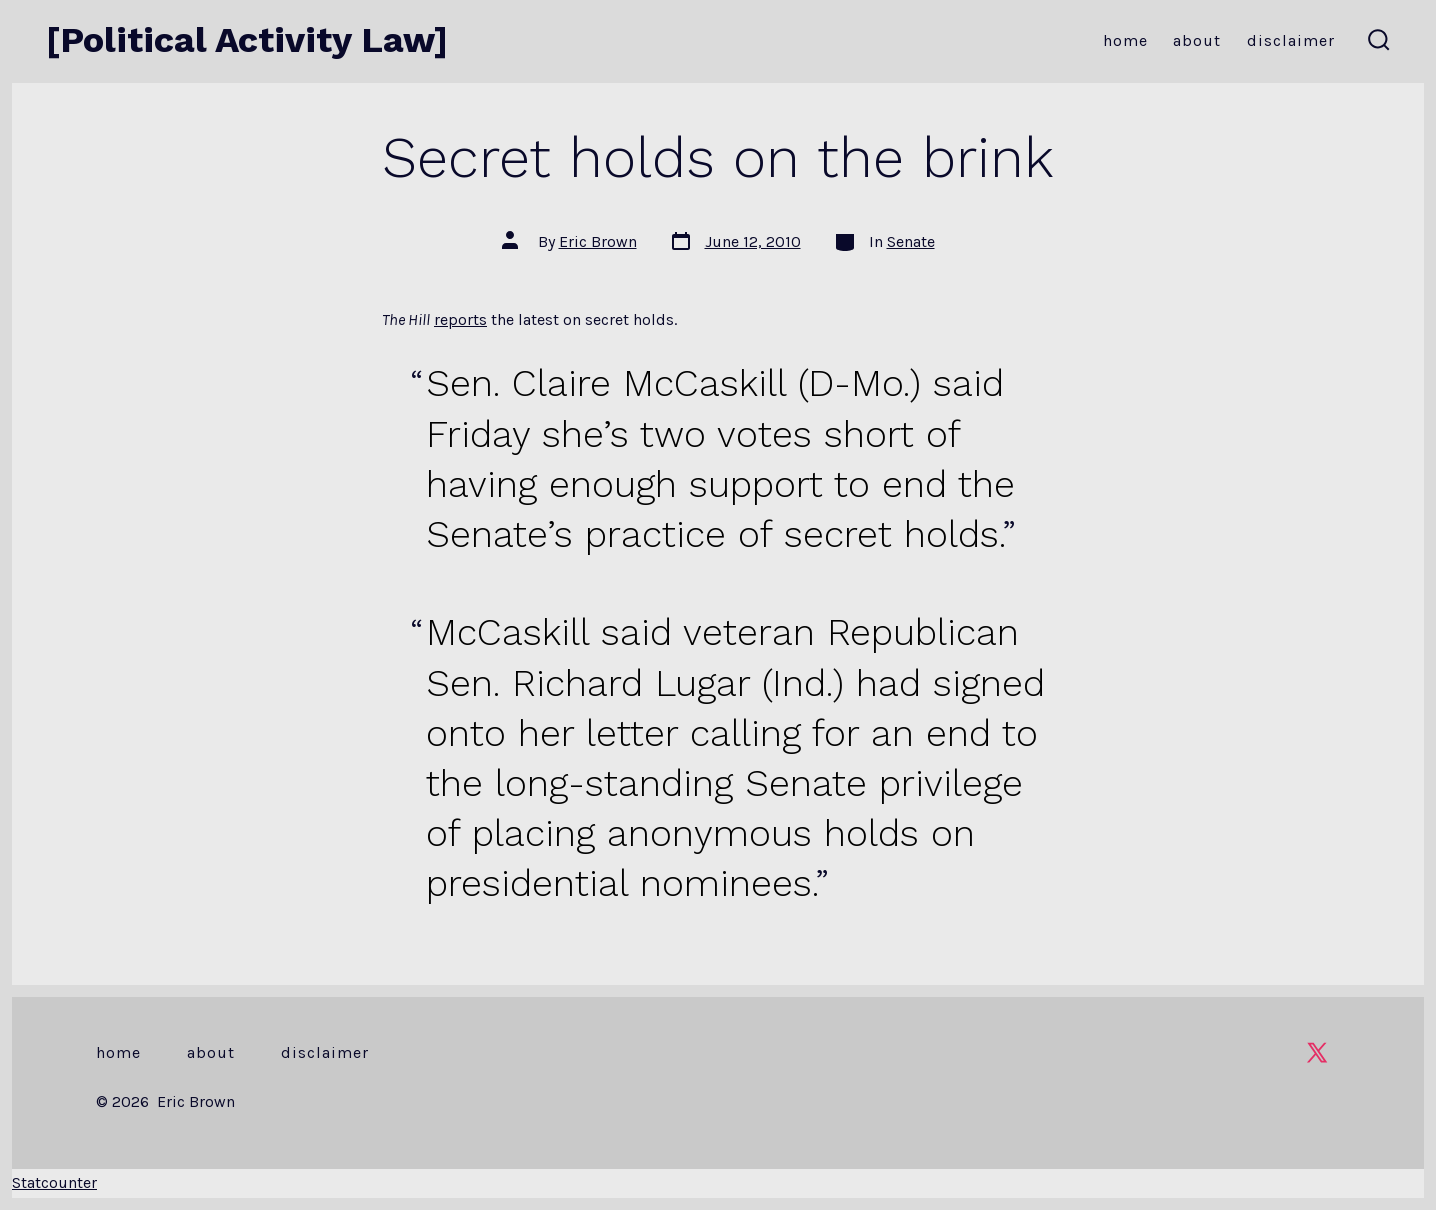 The height and width of the screenshot is (1210, 1436). What do you see at coordinates (1125, 40) in the screenshot?
I see `Home` at bounding box center [1125, 40].